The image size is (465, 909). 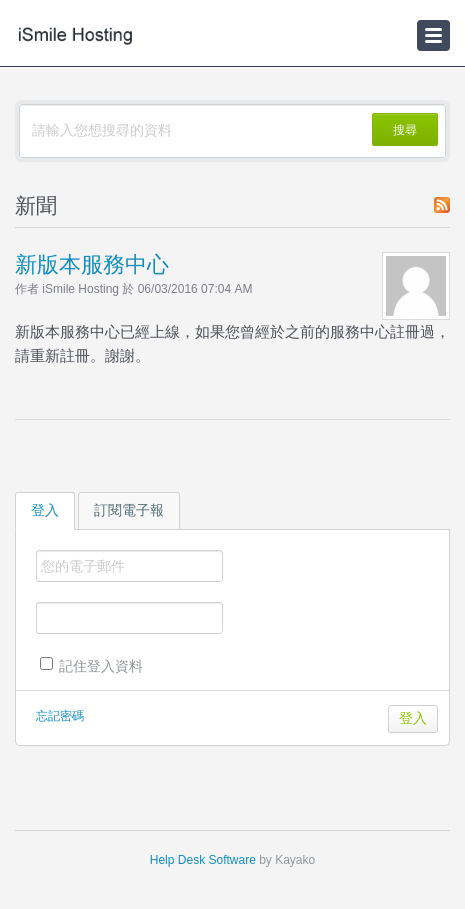 I want to click on Help Desk Software, so click(x=203, y=860).